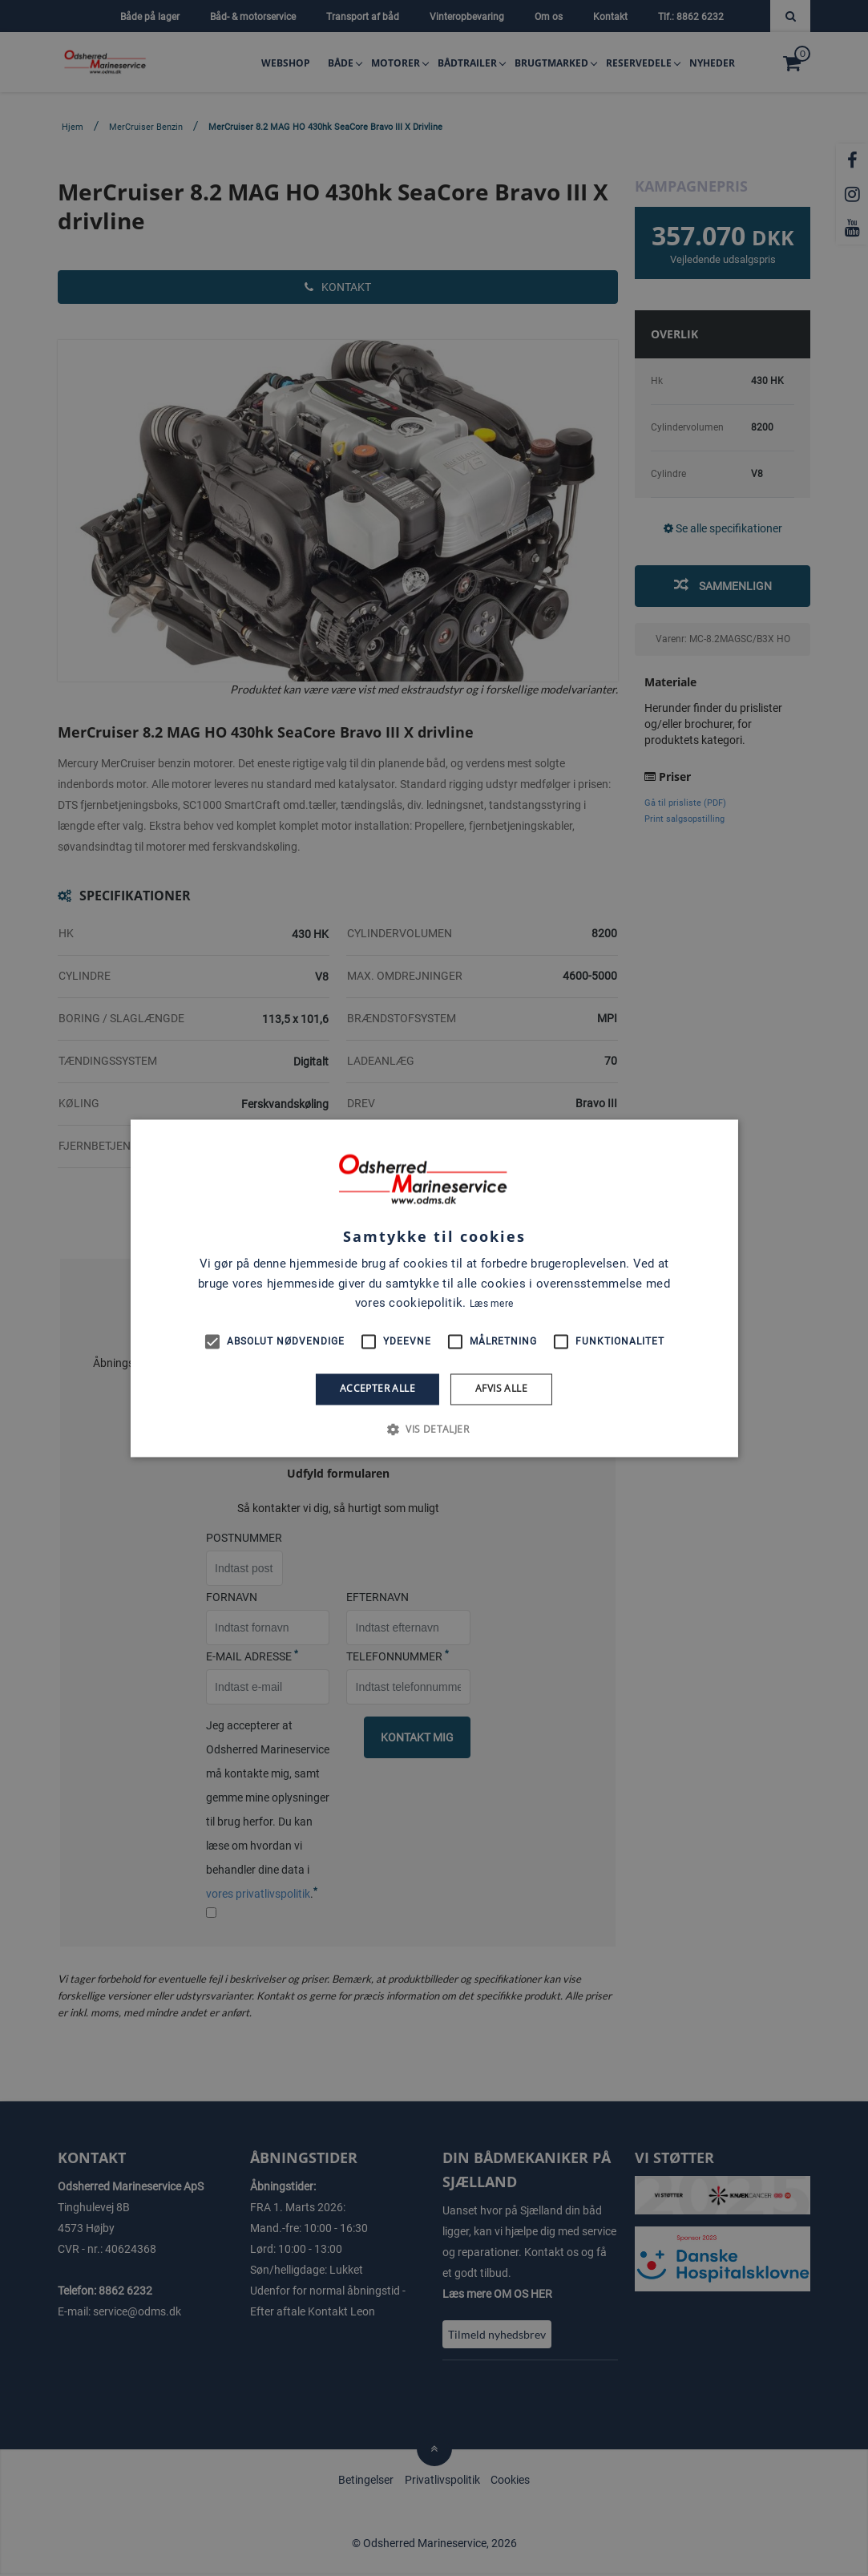 The height and width of the screenshot is (2576, 868). What do you see at coordinates (434, 1288) in the screenshot?
I see `[alert]` at bounding box center [434, 1288].